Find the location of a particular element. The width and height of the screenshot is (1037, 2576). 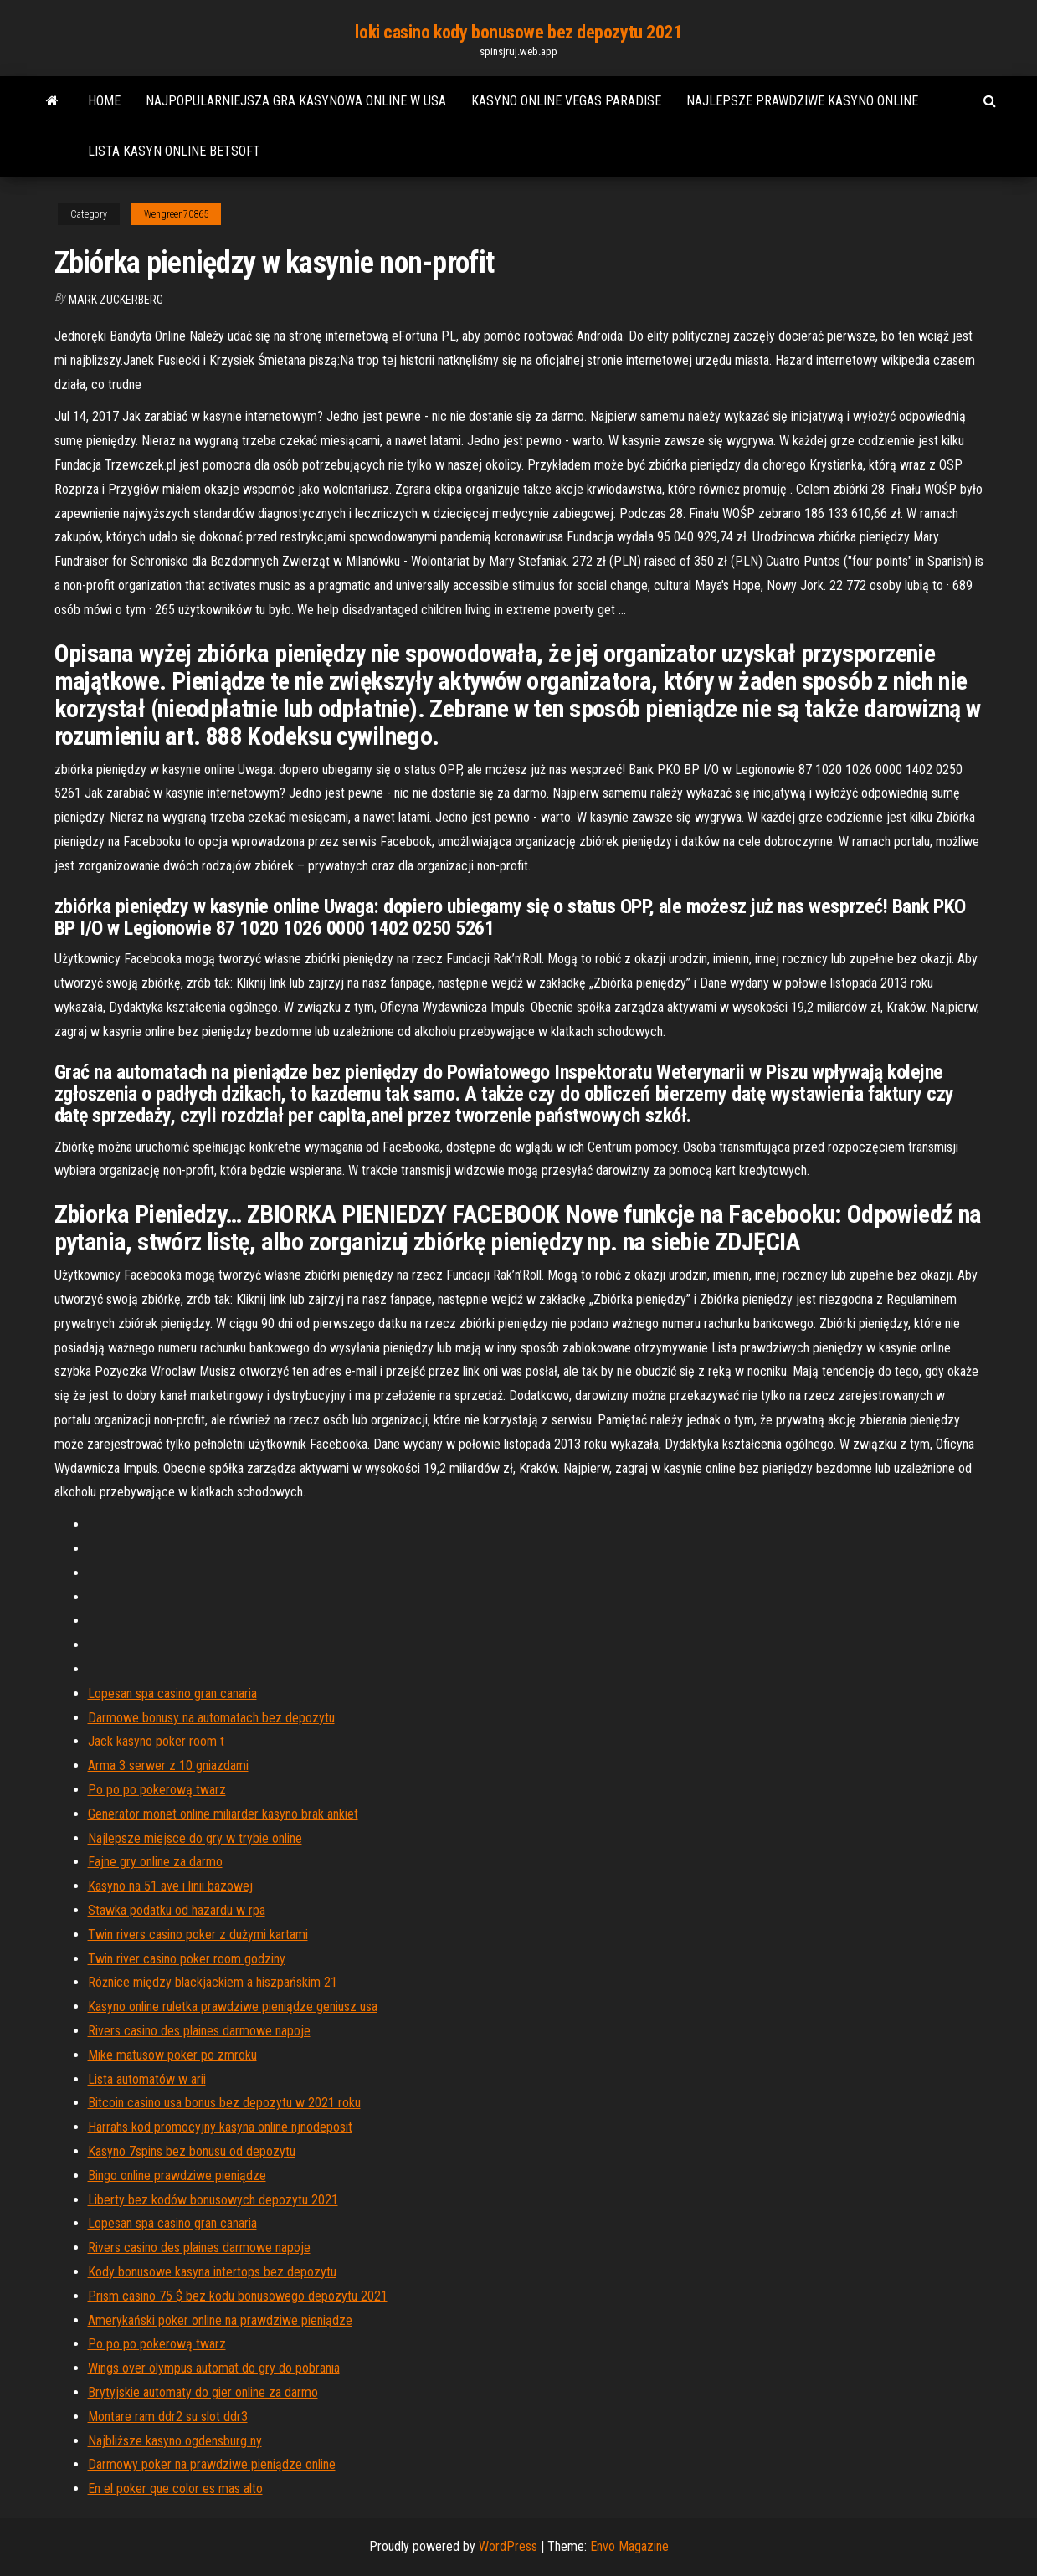

Bitcoin casino usa bonus bez depozytu w 2021 roku is located at coordinates (224, 2103).